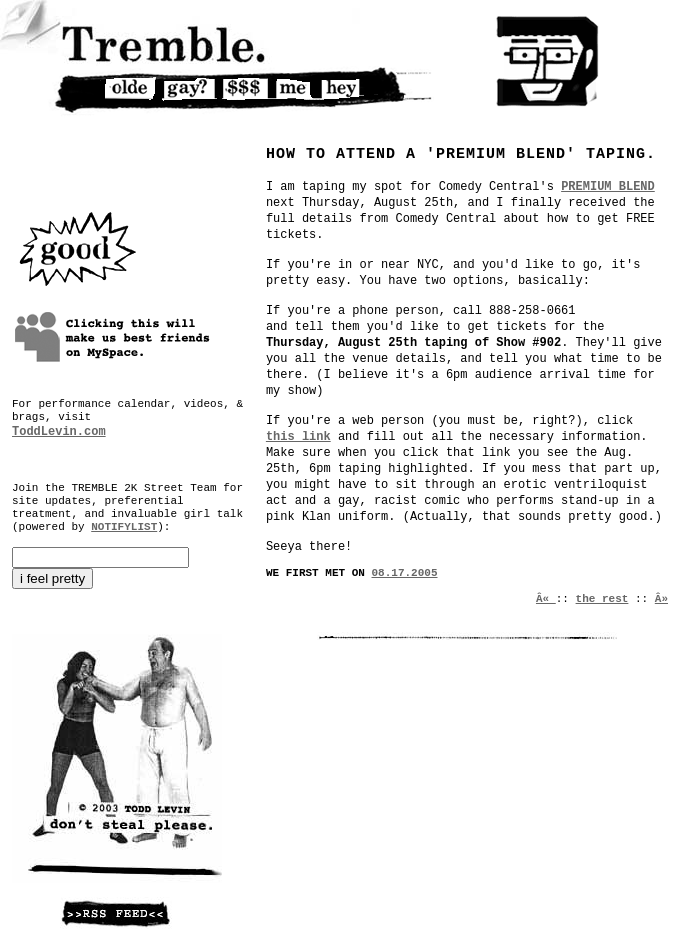 The image size is (680, 942). What do you see at coordinates (298, 437) in the screenshot?
I see `this link` at bounding box center [298, 437].